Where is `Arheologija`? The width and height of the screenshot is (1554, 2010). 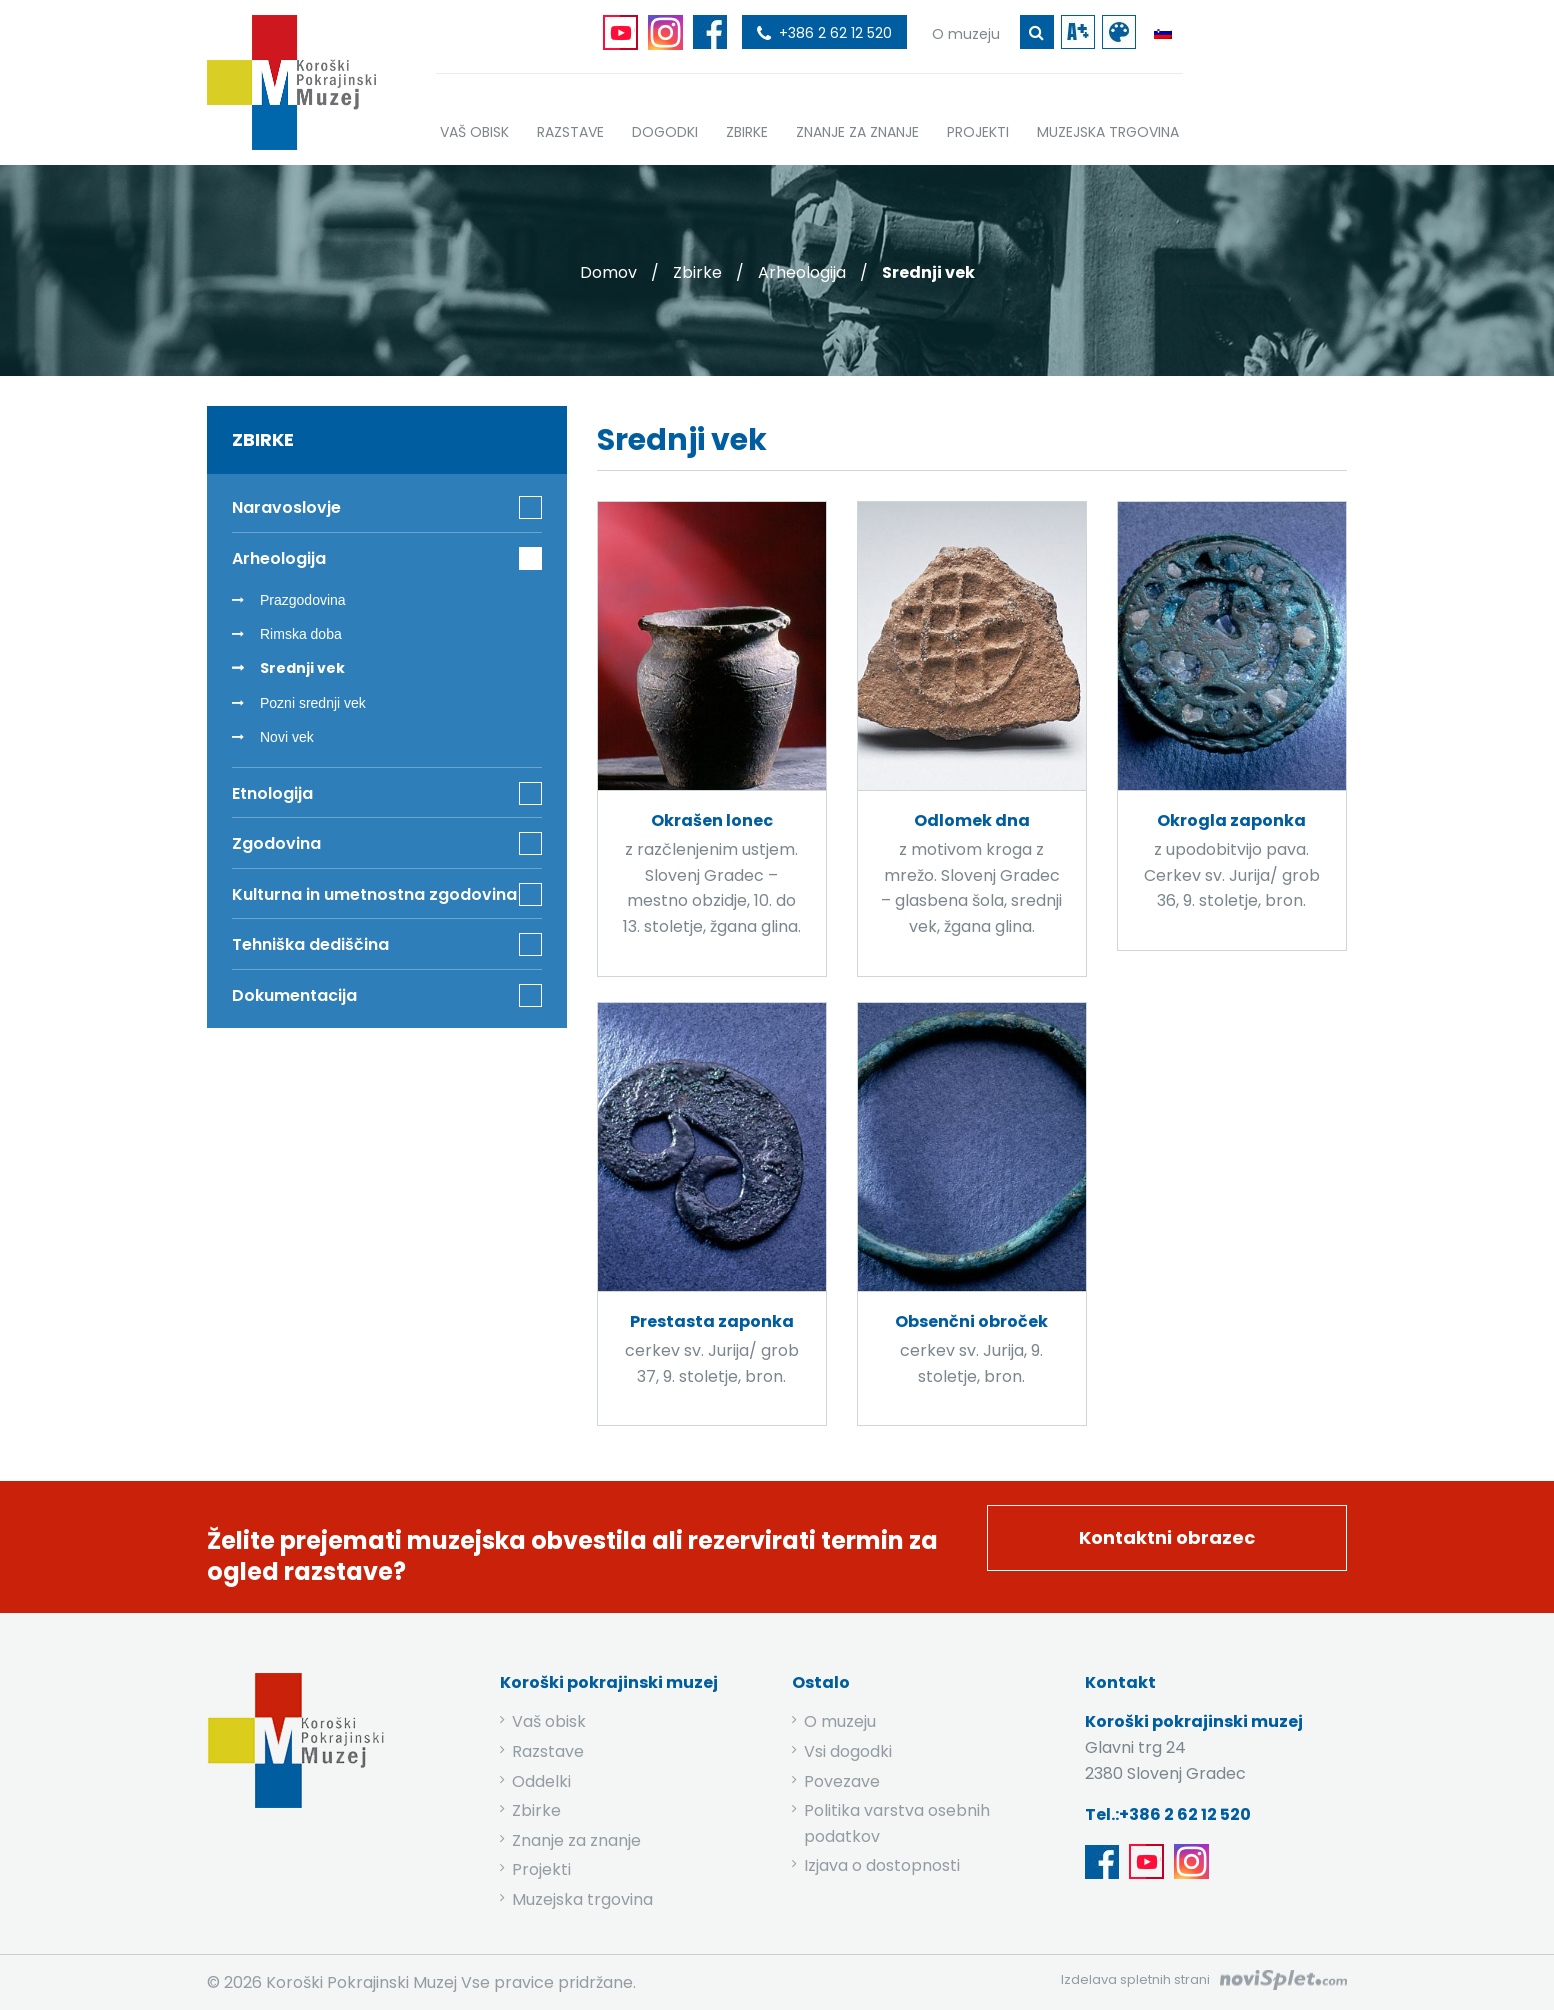
Arheologija is located at coordinates (802, 272).